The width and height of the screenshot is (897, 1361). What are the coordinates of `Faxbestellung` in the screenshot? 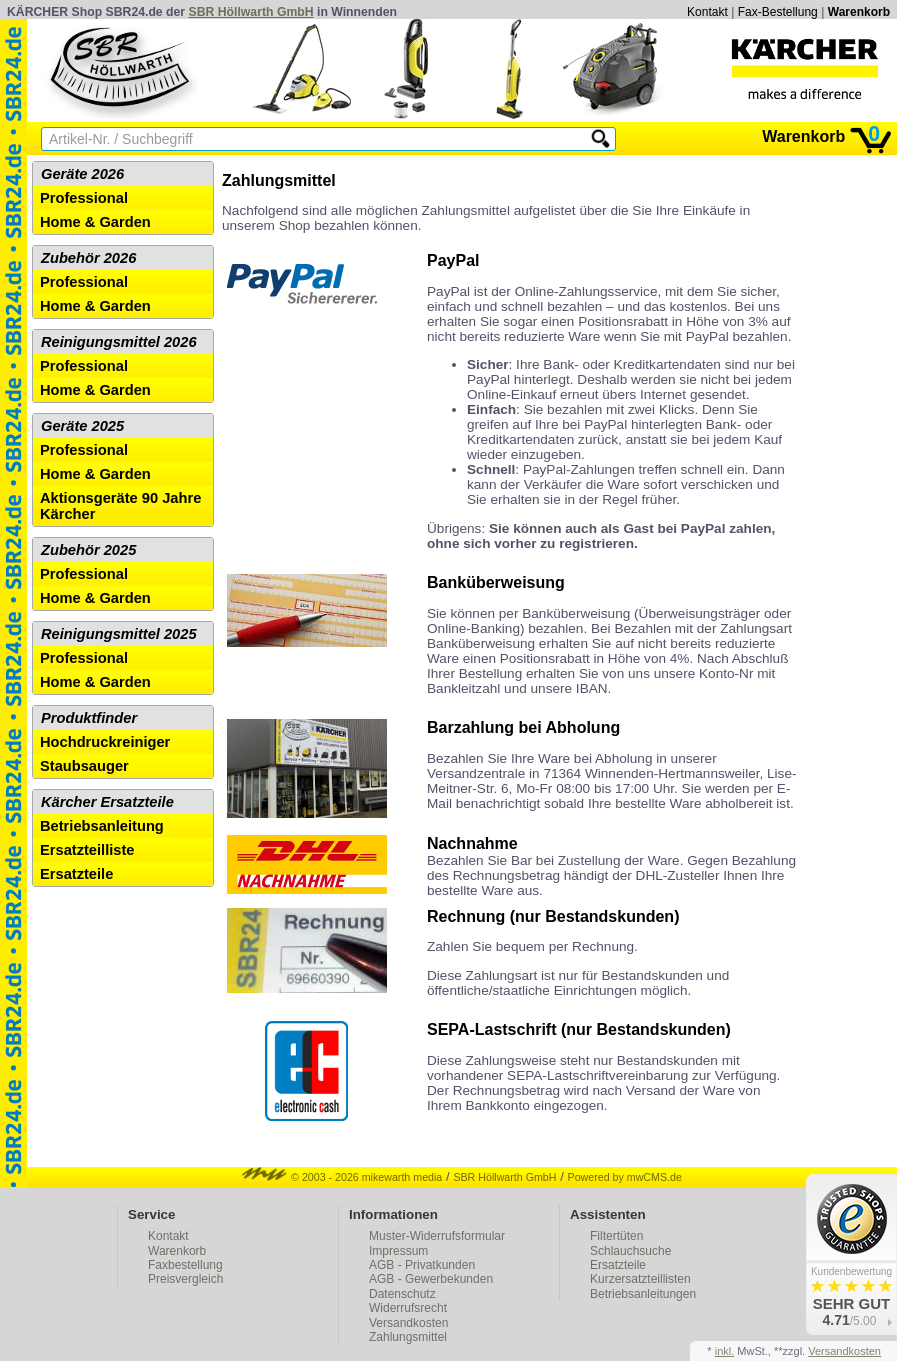 It's located at (185, 1265).